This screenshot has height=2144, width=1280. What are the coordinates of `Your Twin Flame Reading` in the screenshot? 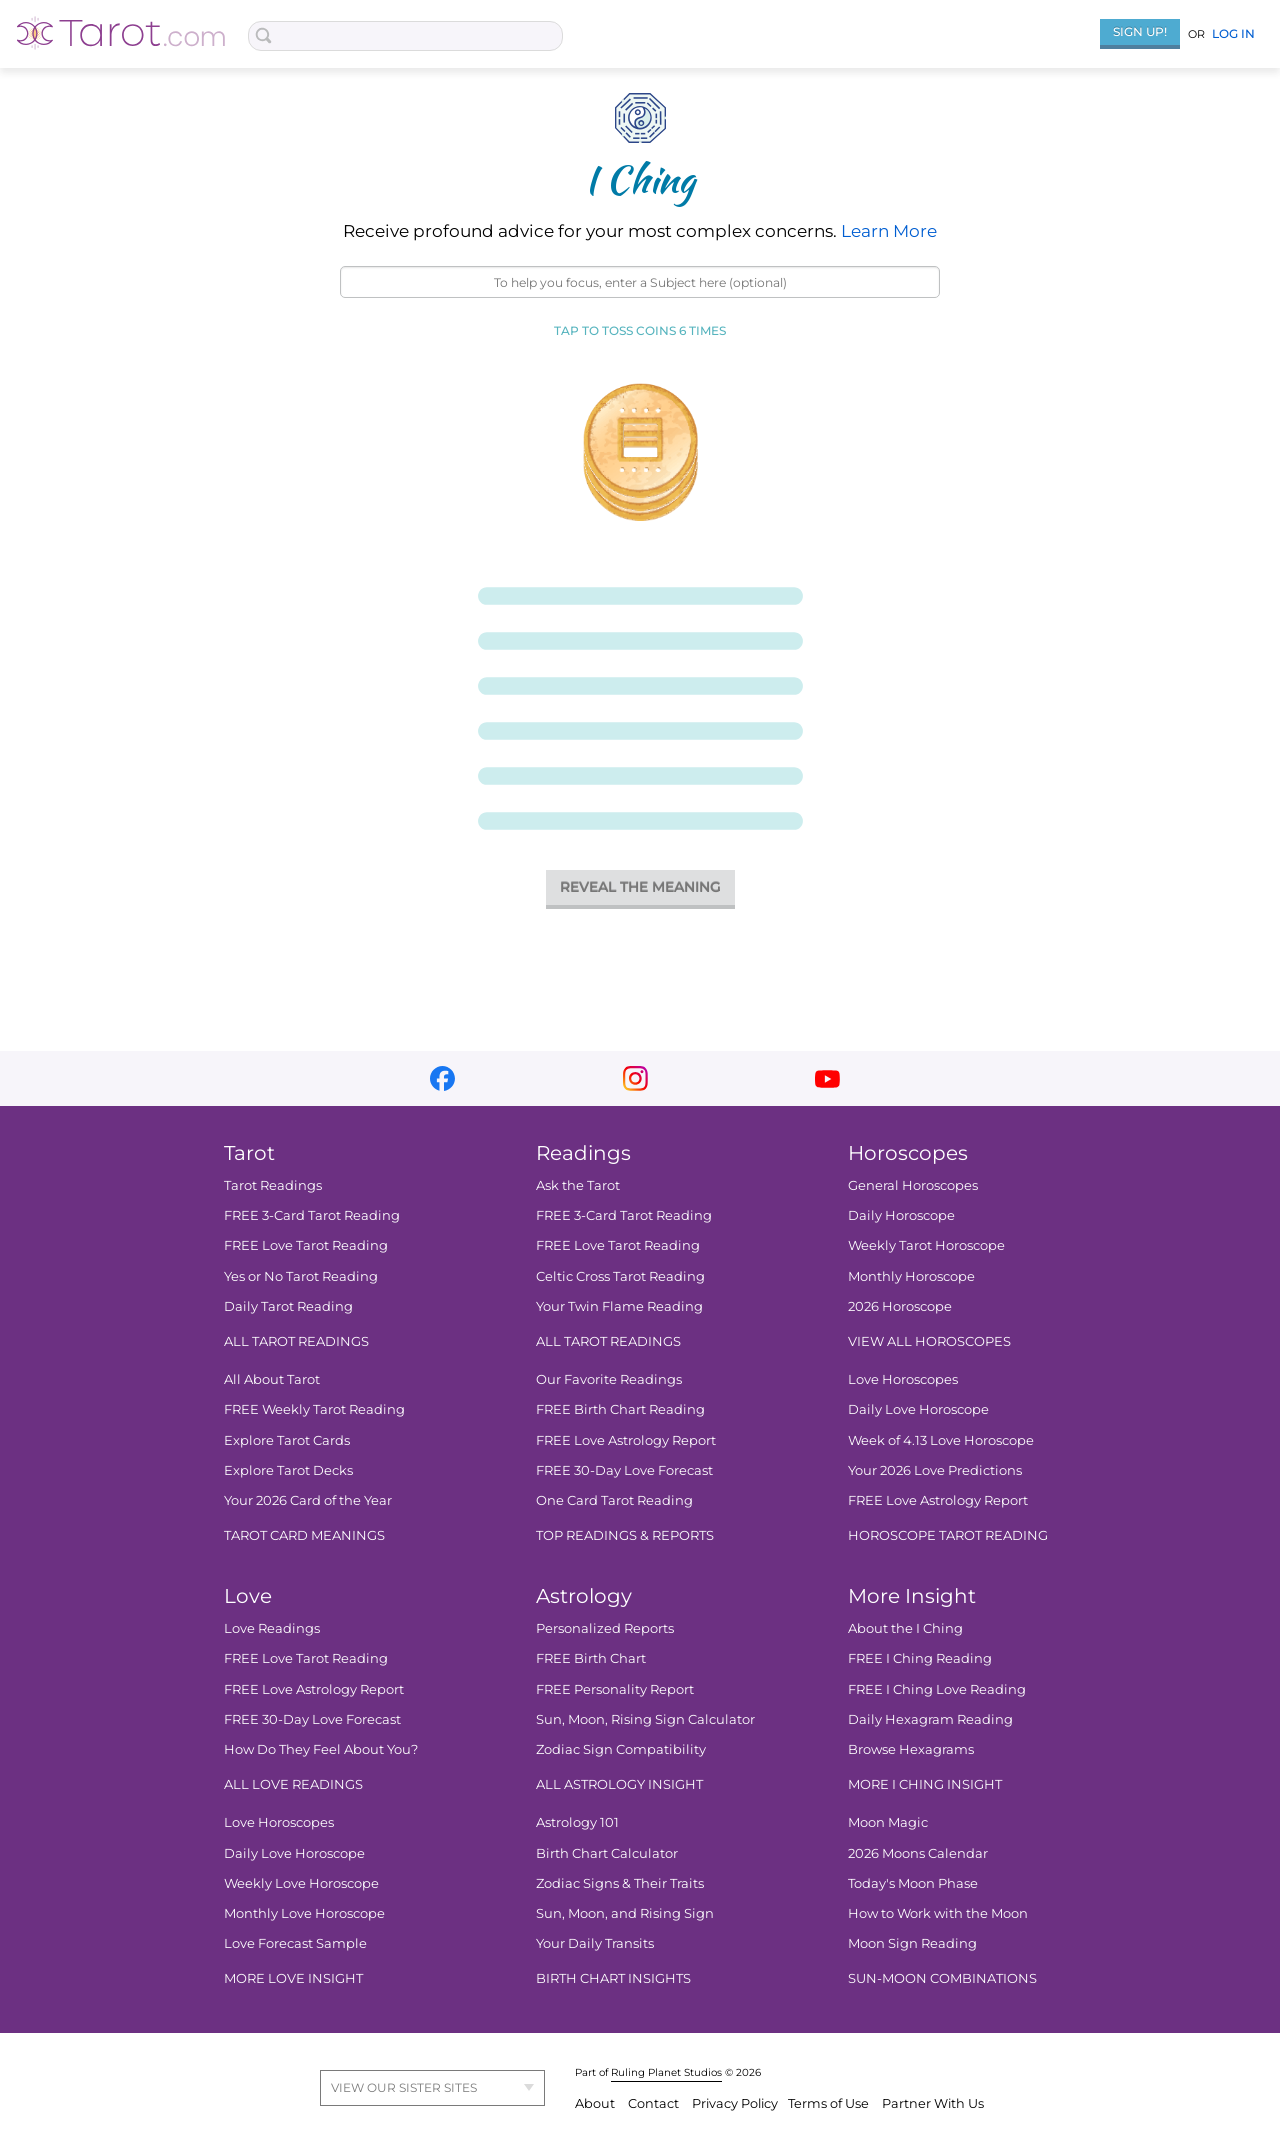 It's located at (619, 1306).